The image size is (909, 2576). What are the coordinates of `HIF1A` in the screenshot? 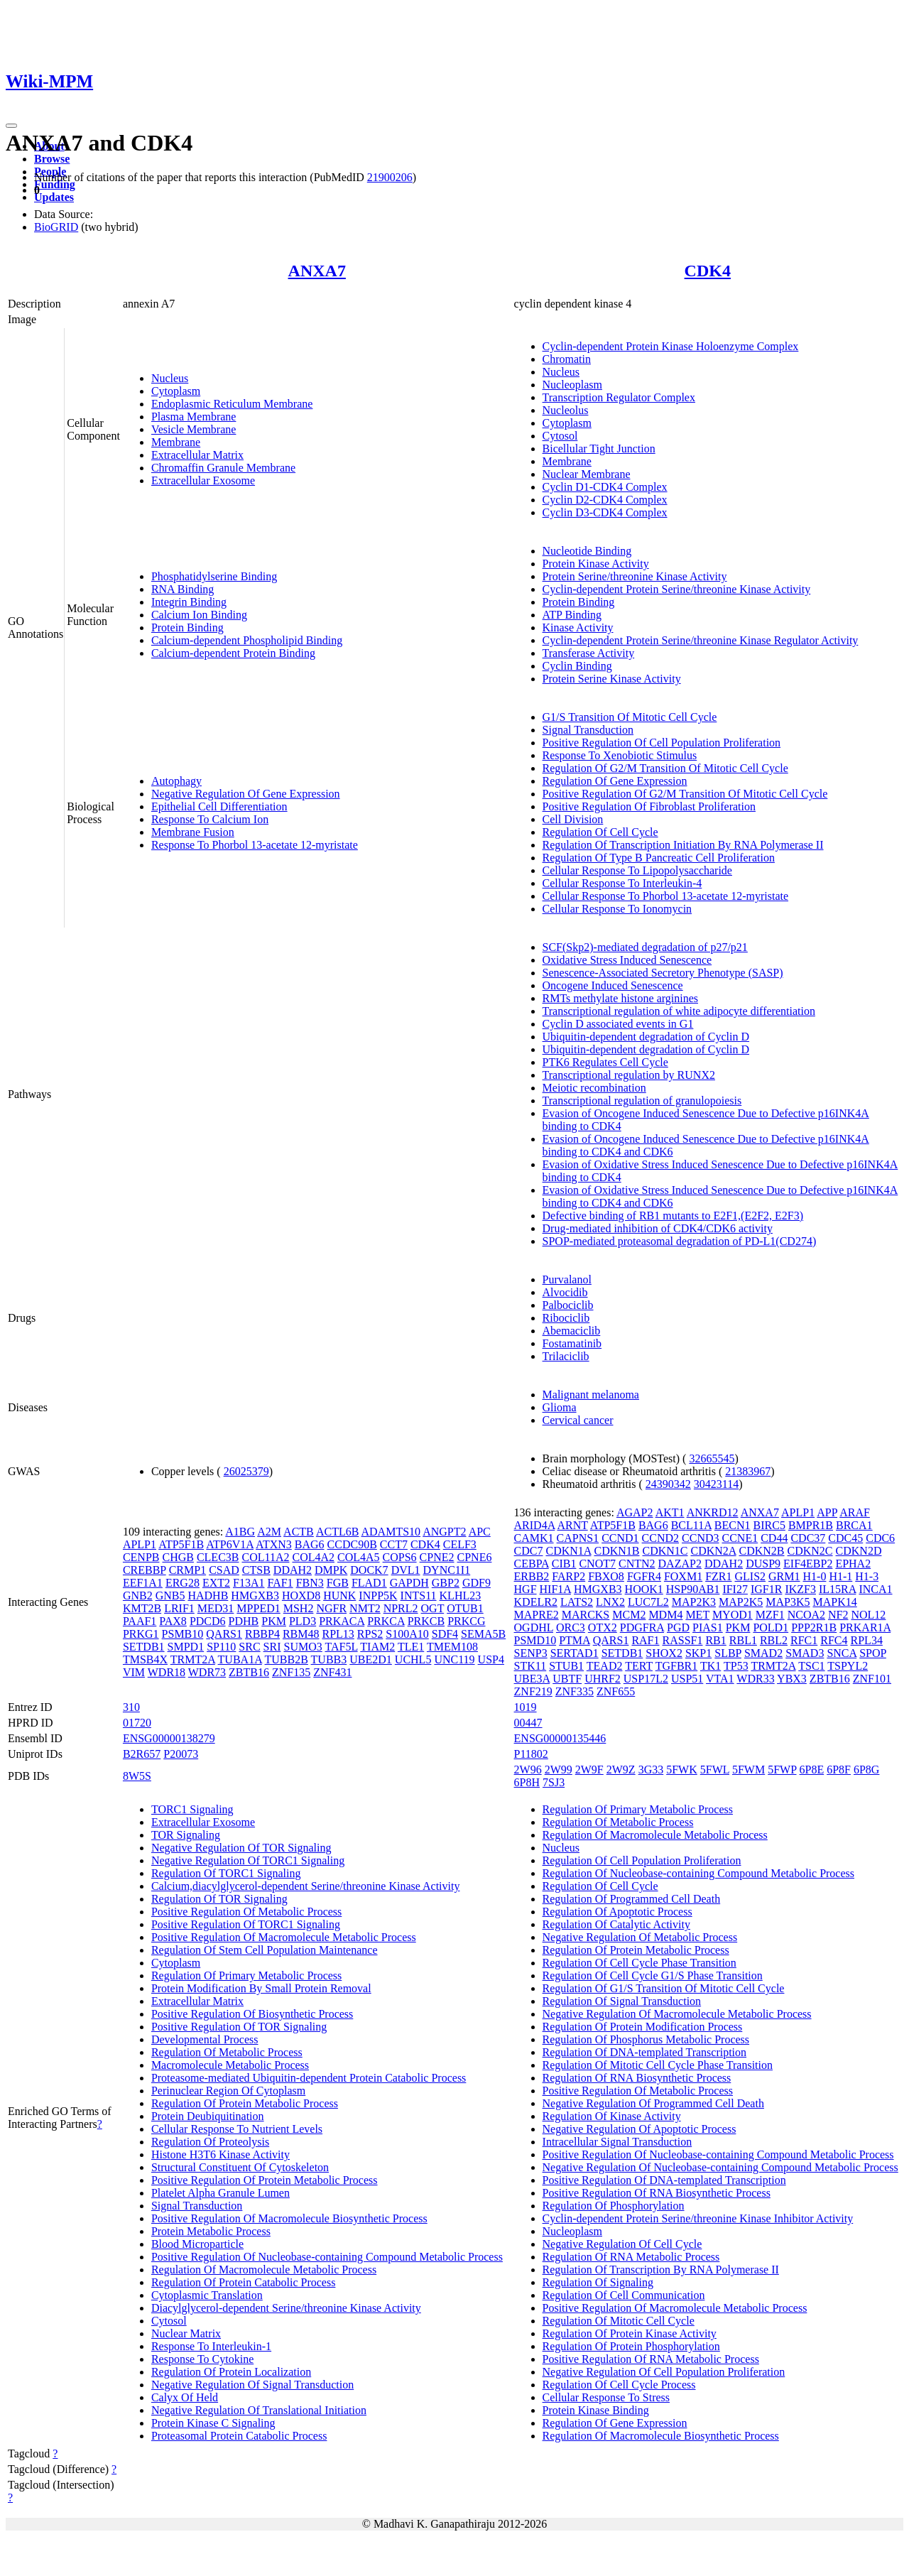 It's located at (555, 1589).